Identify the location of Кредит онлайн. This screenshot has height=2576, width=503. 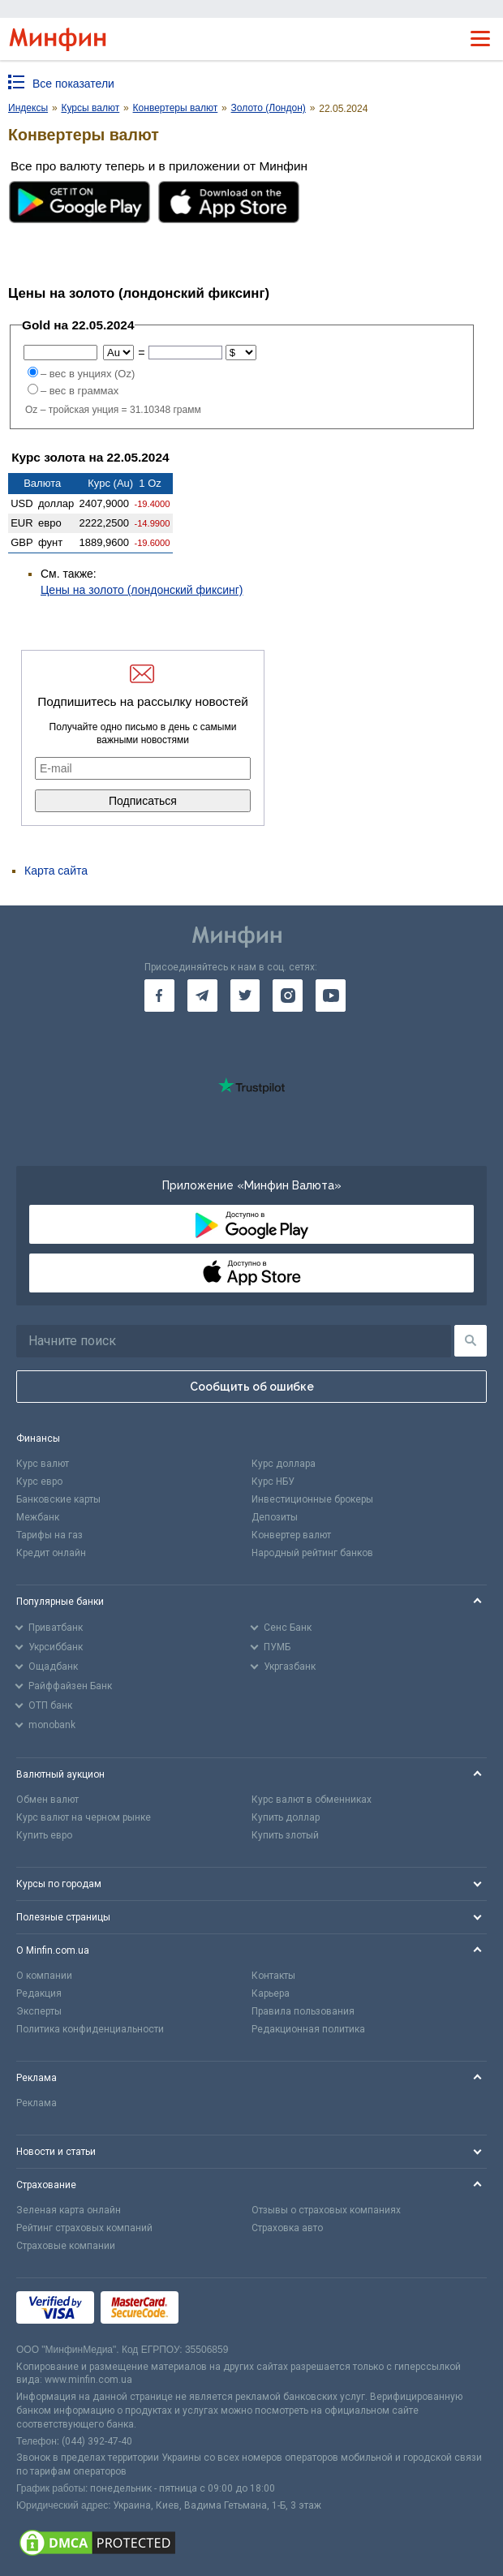
(51, 1553).